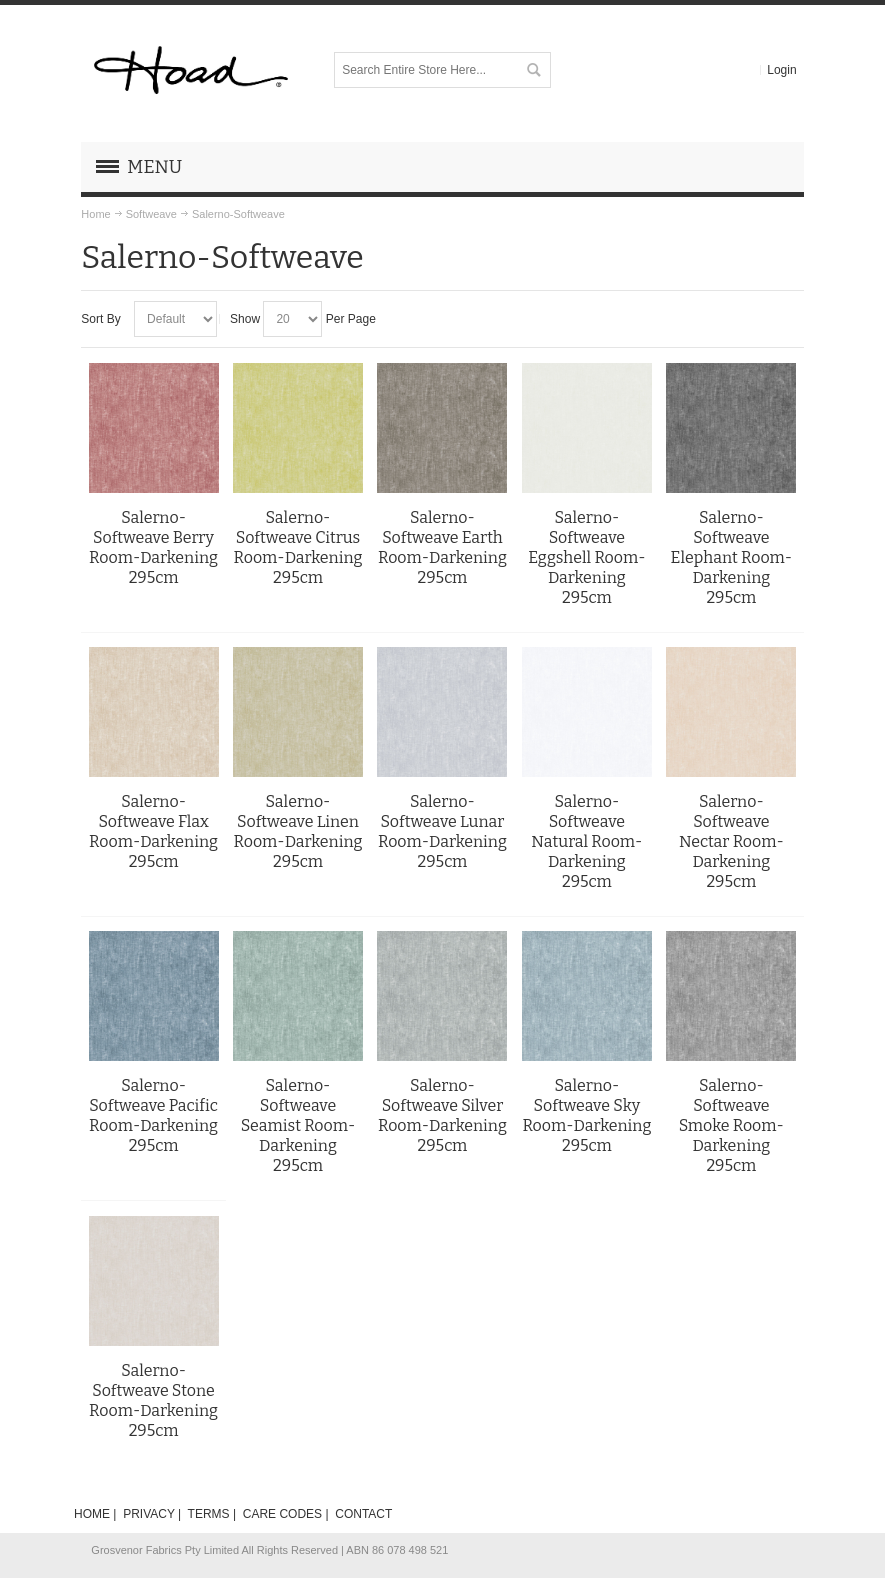  What do you see at coordinates (586, 1115) in the screenshot?
I see `Salerno-Softweave Sky Room-Darkening 295cm` at bounding box center [586, 1115].